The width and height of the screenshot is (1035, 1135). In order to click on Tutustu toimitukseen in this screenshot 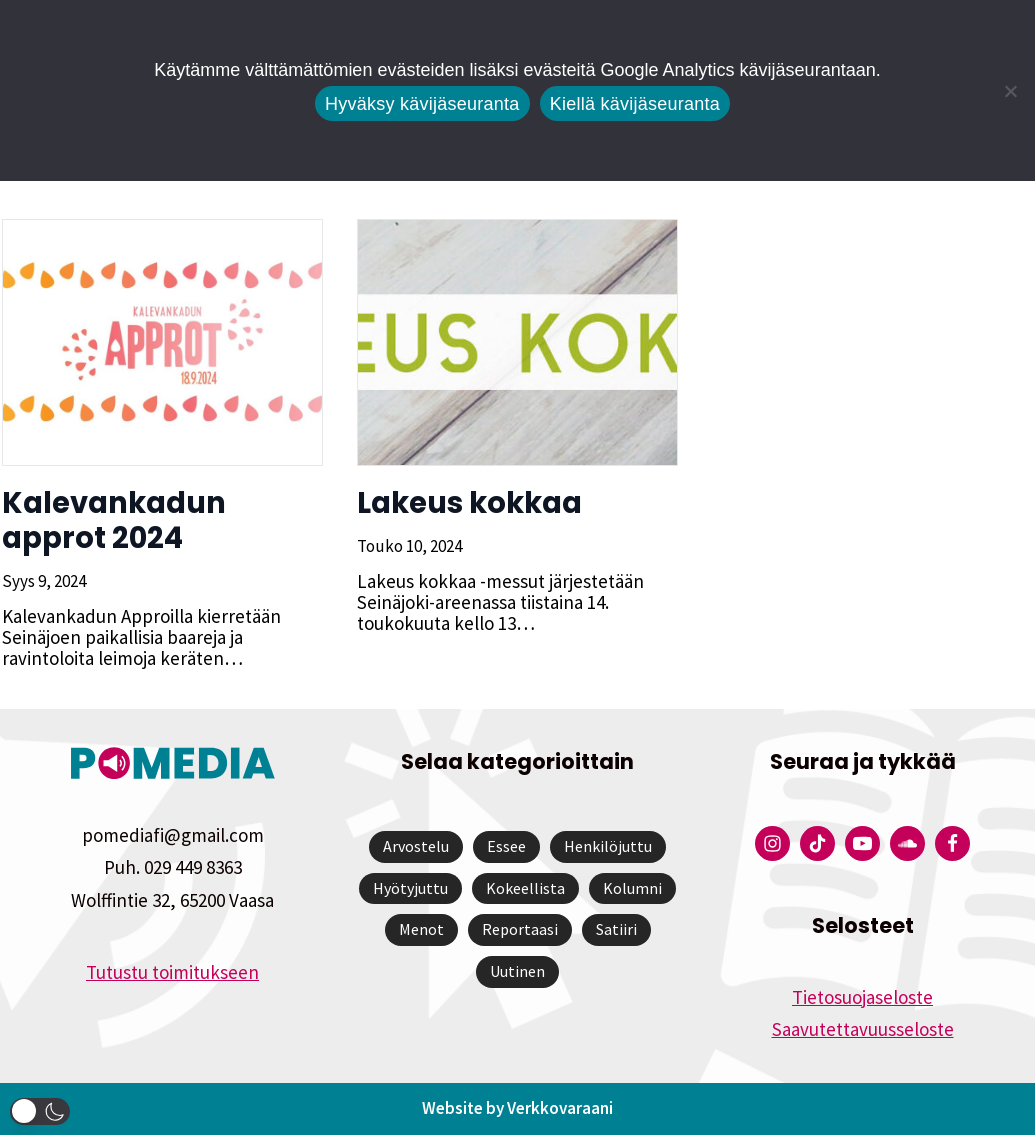, I will do `click(172, 972)`.